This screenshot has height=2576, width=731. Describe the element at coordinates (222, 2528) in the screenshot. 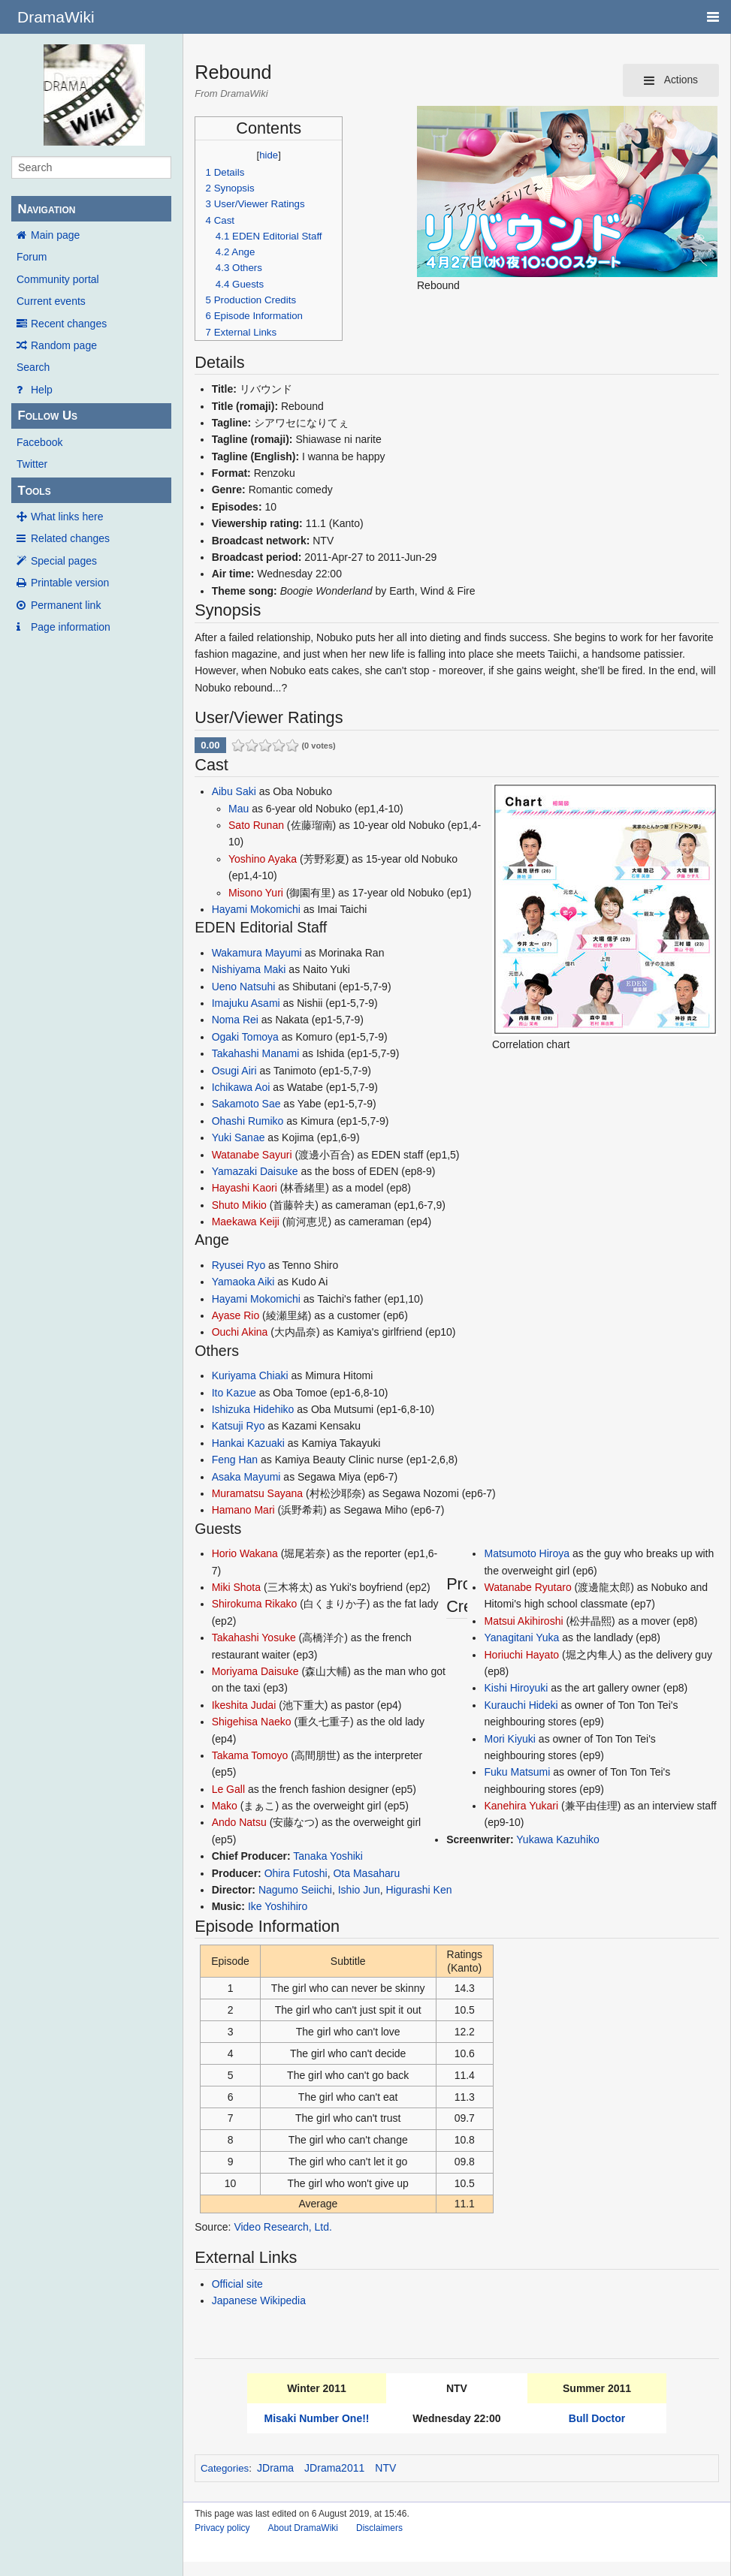

I see `Privacy policy` at that location.